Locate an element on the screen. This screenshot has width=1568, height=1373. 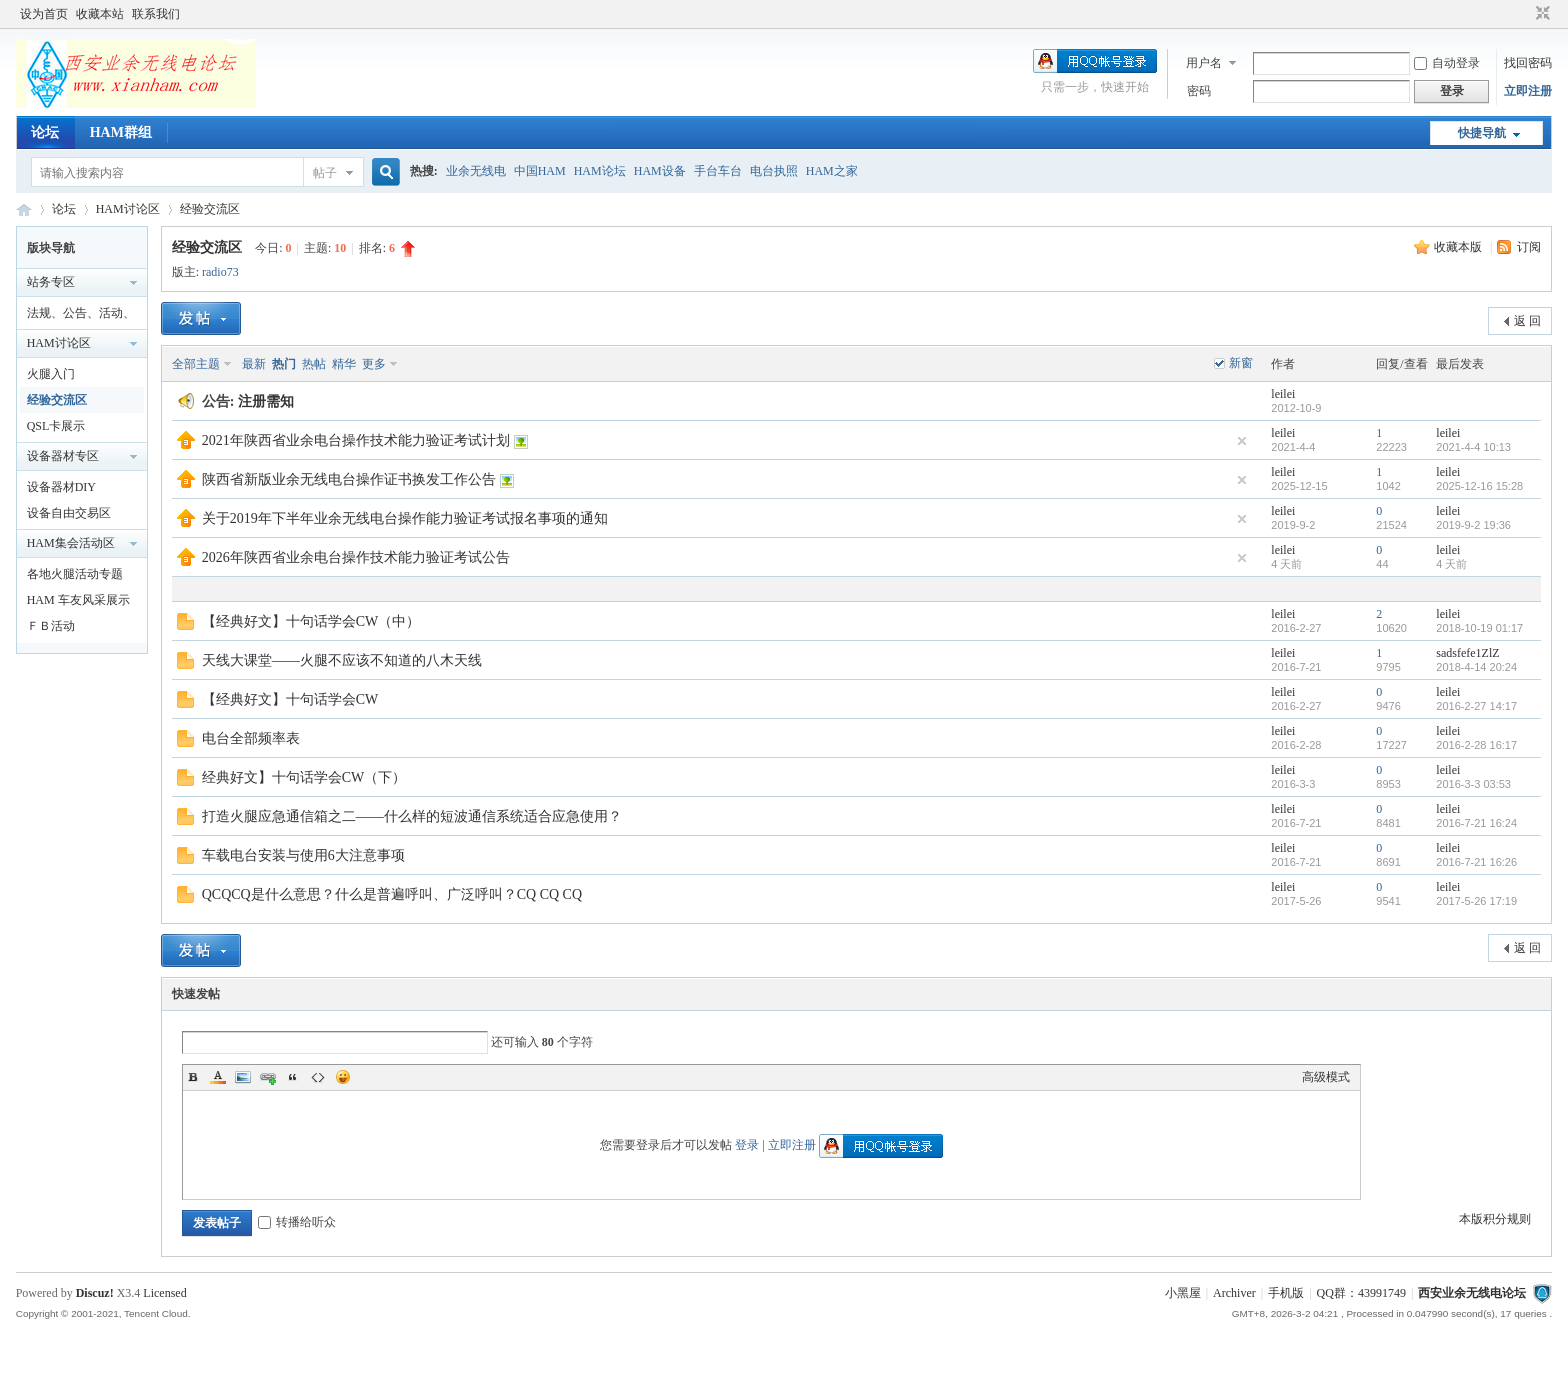
最新 is located at coordinates (254, 364).